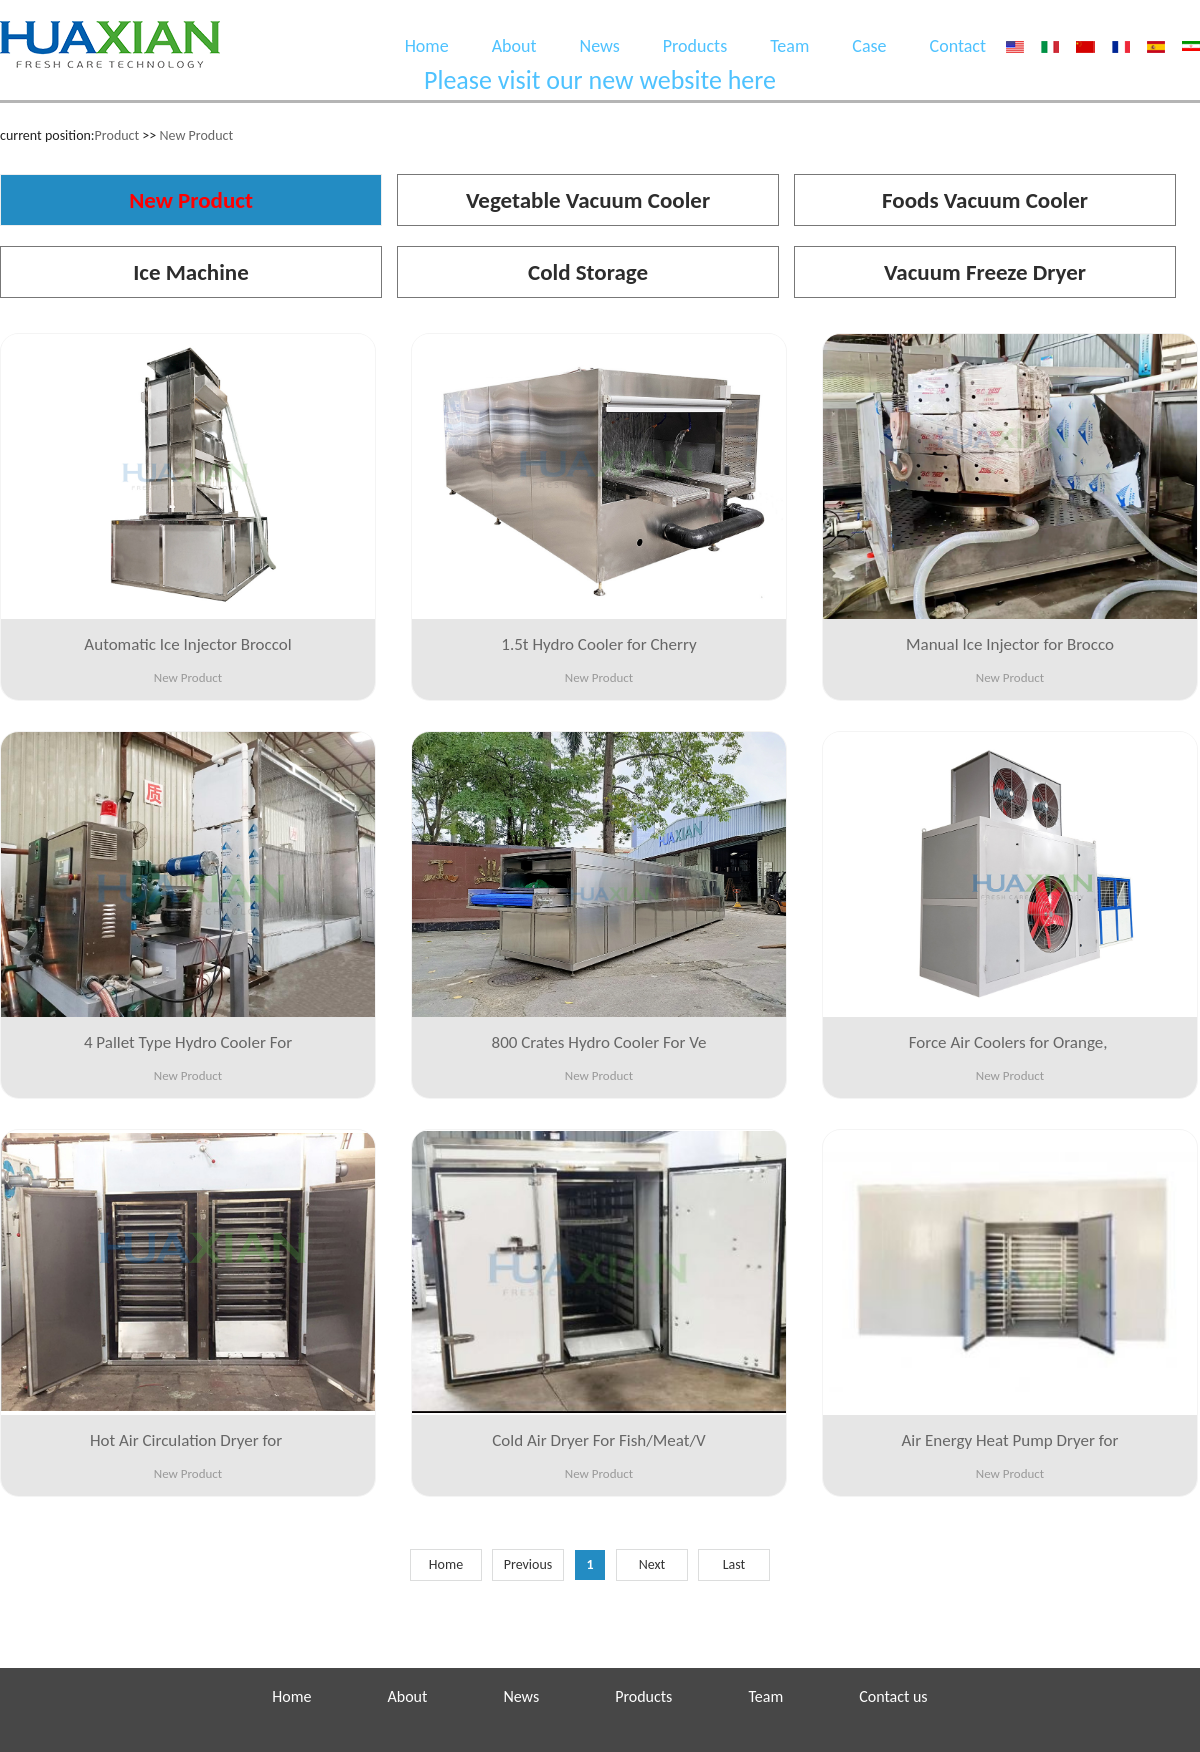 The height and width of the screenshot is (1752, 1200). Describe the element at coordinates (528, 1564) in the screenshot. I see `Previous` at that location.